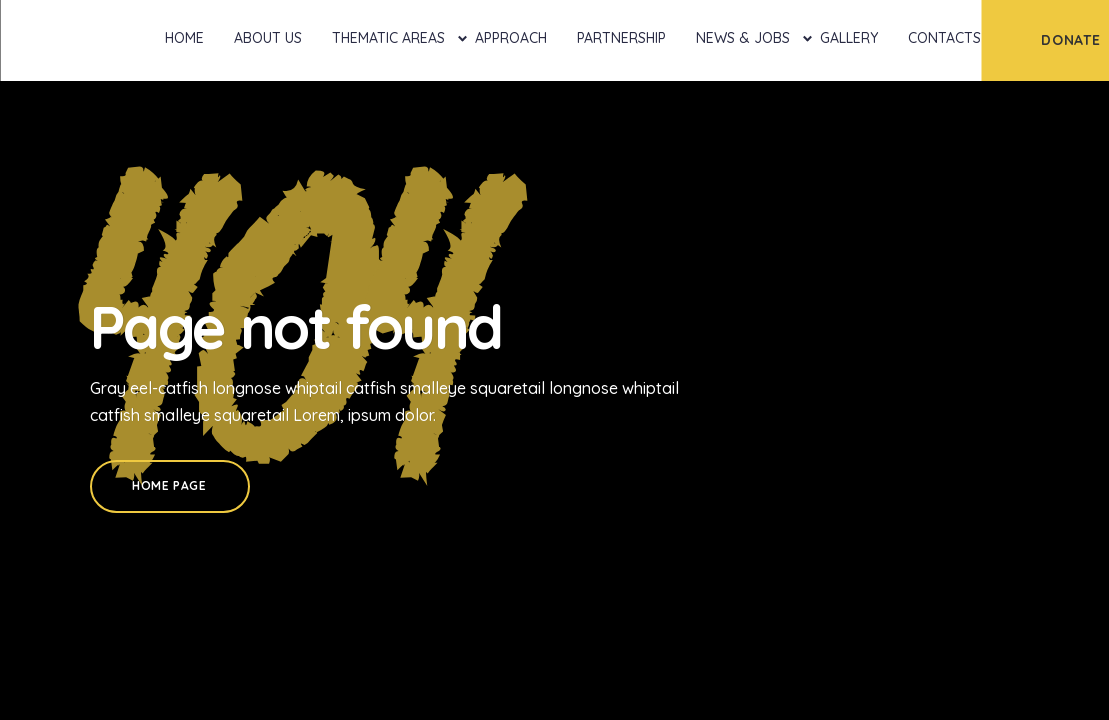 Image resolution: width=1109 pixels, height=720 pixels. I want to click on About Us, so click(268, 38).